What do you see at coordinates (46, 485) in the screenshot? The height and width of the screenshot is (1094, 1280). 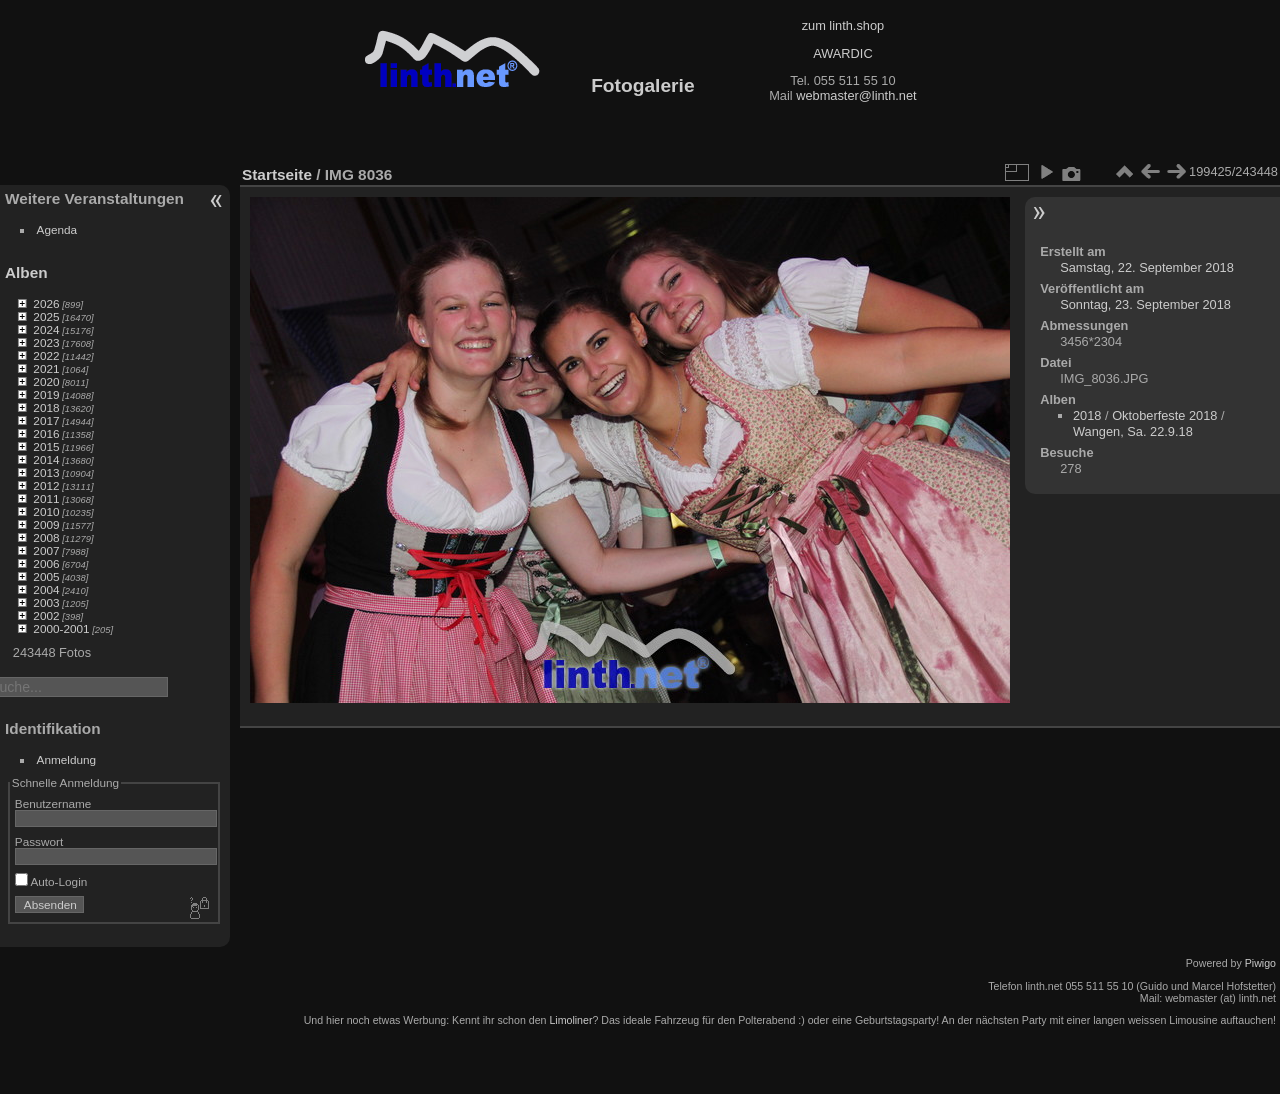 I see `2012` at bounding box center [46, 485].